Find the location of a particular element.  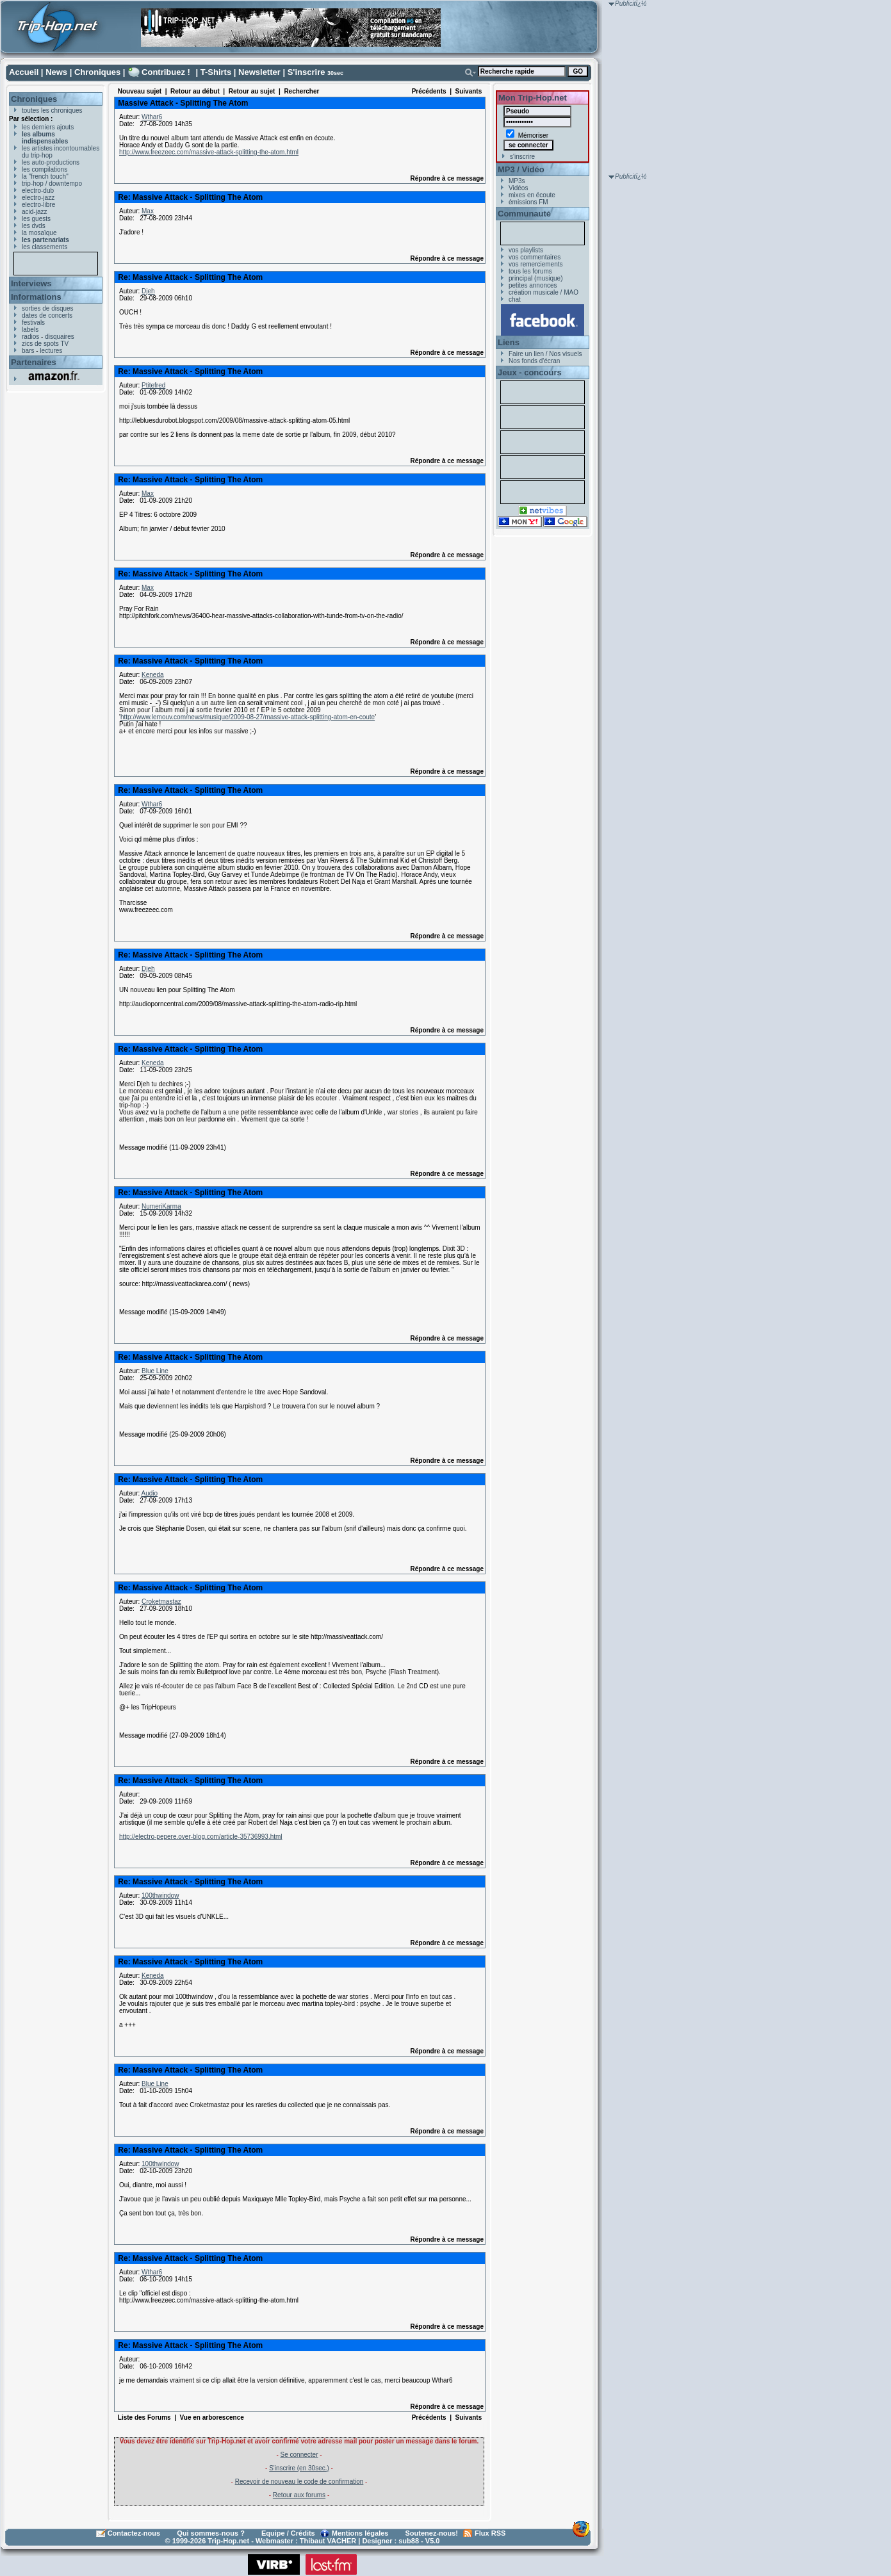

vos remerciements is located at coordinates (535, 264).